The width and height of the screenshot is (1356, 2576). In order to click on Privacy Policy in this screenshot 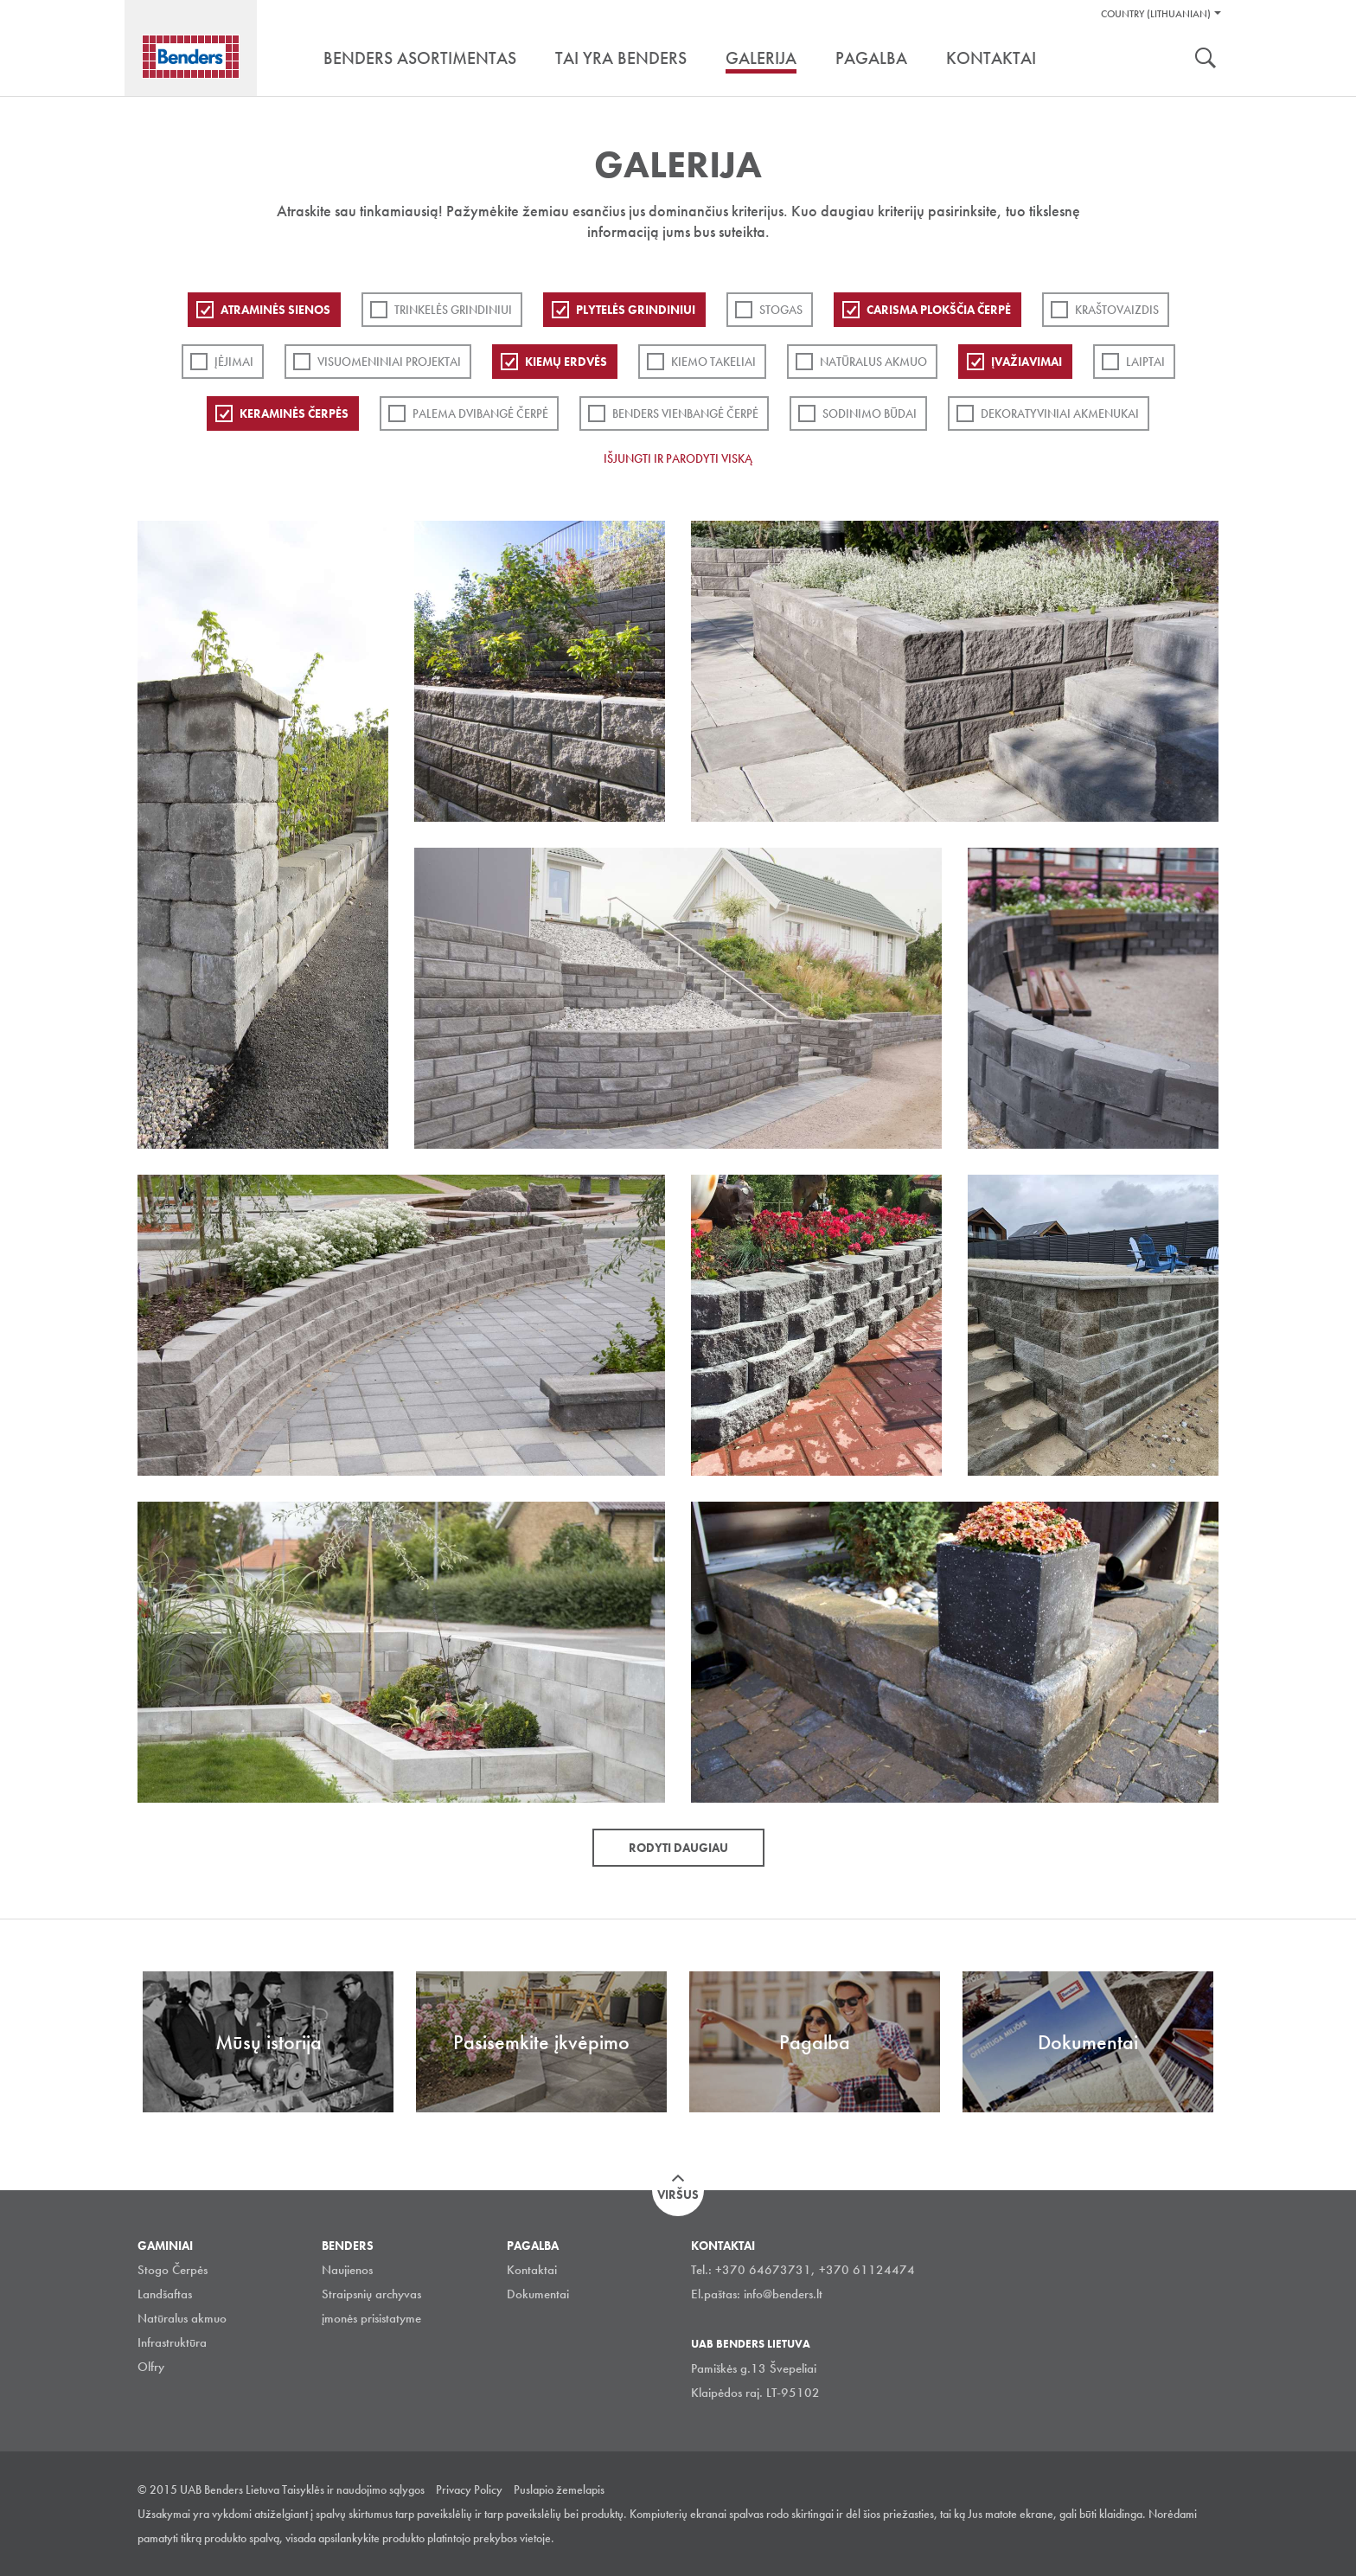, I will do `click(469, 2489)`.